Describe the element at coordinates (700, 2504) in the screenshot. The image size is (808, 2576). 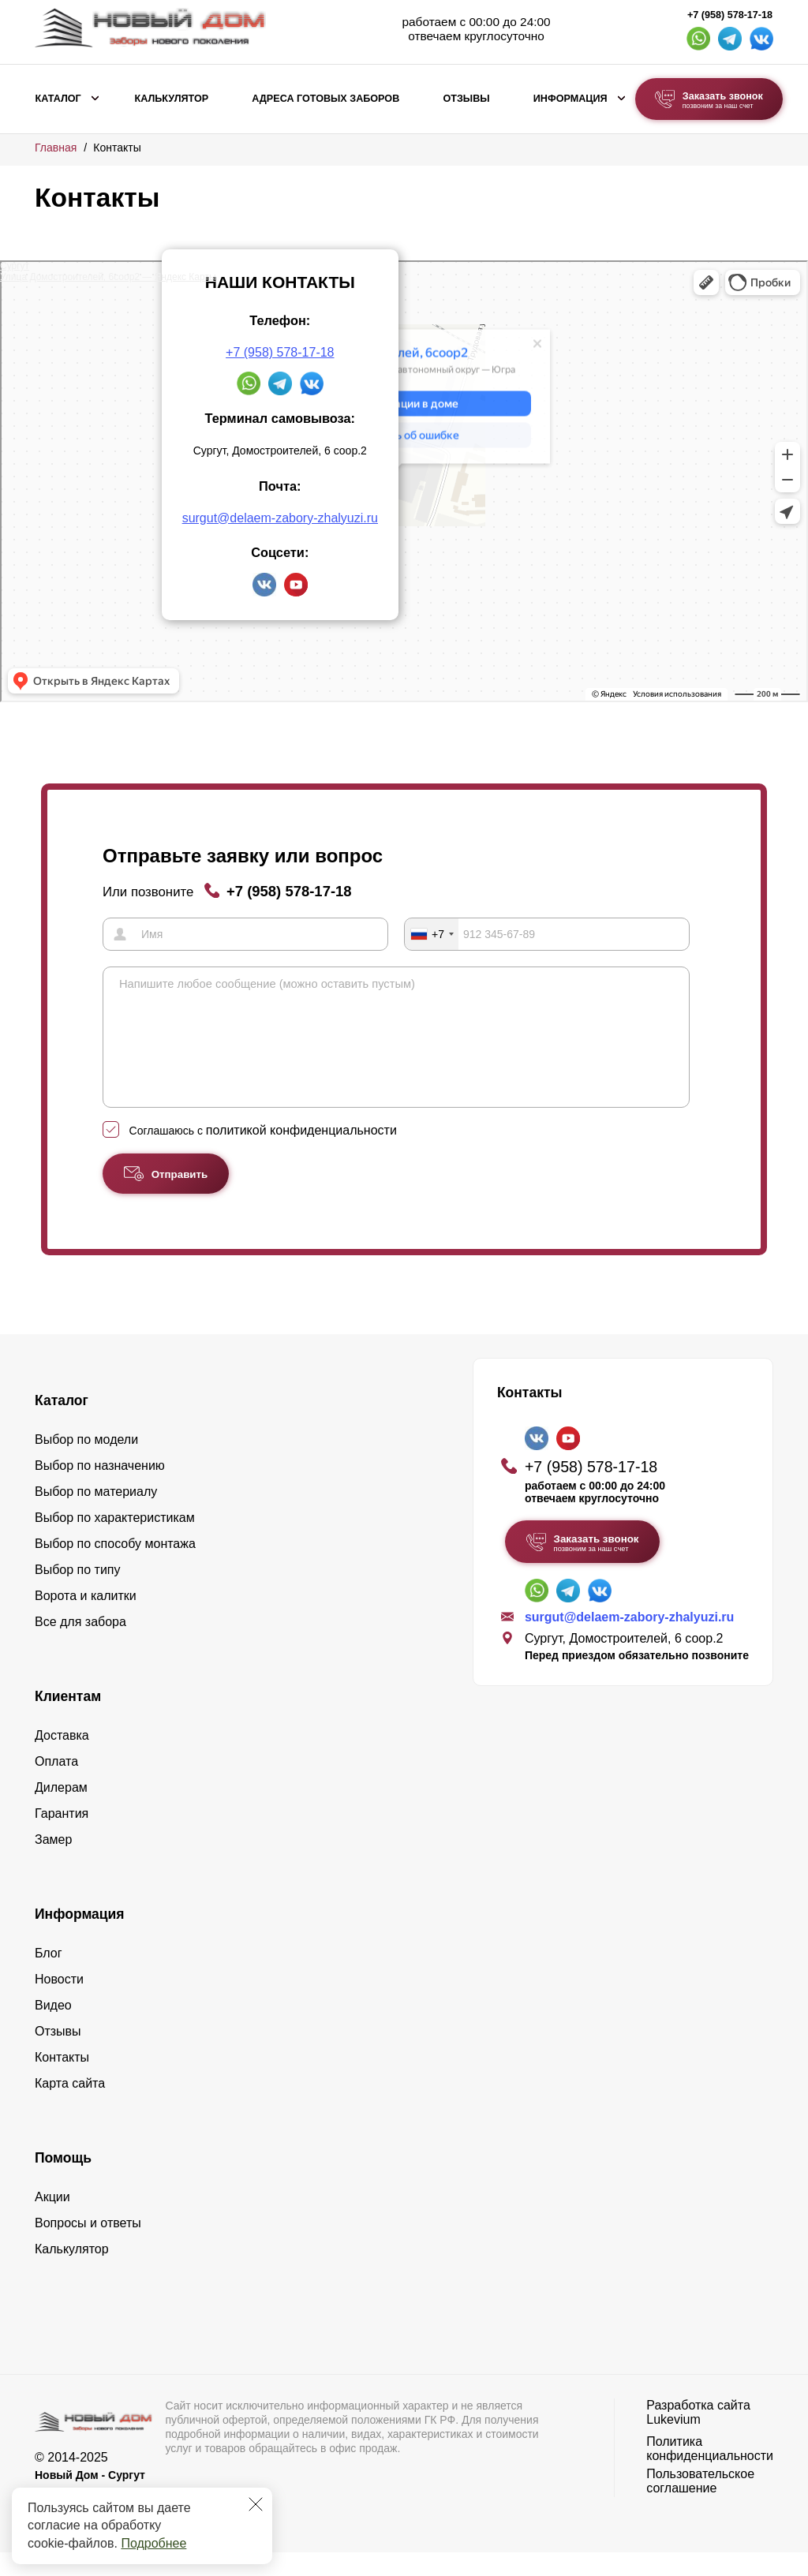
I see `Пользовательское соглашение` at that location.